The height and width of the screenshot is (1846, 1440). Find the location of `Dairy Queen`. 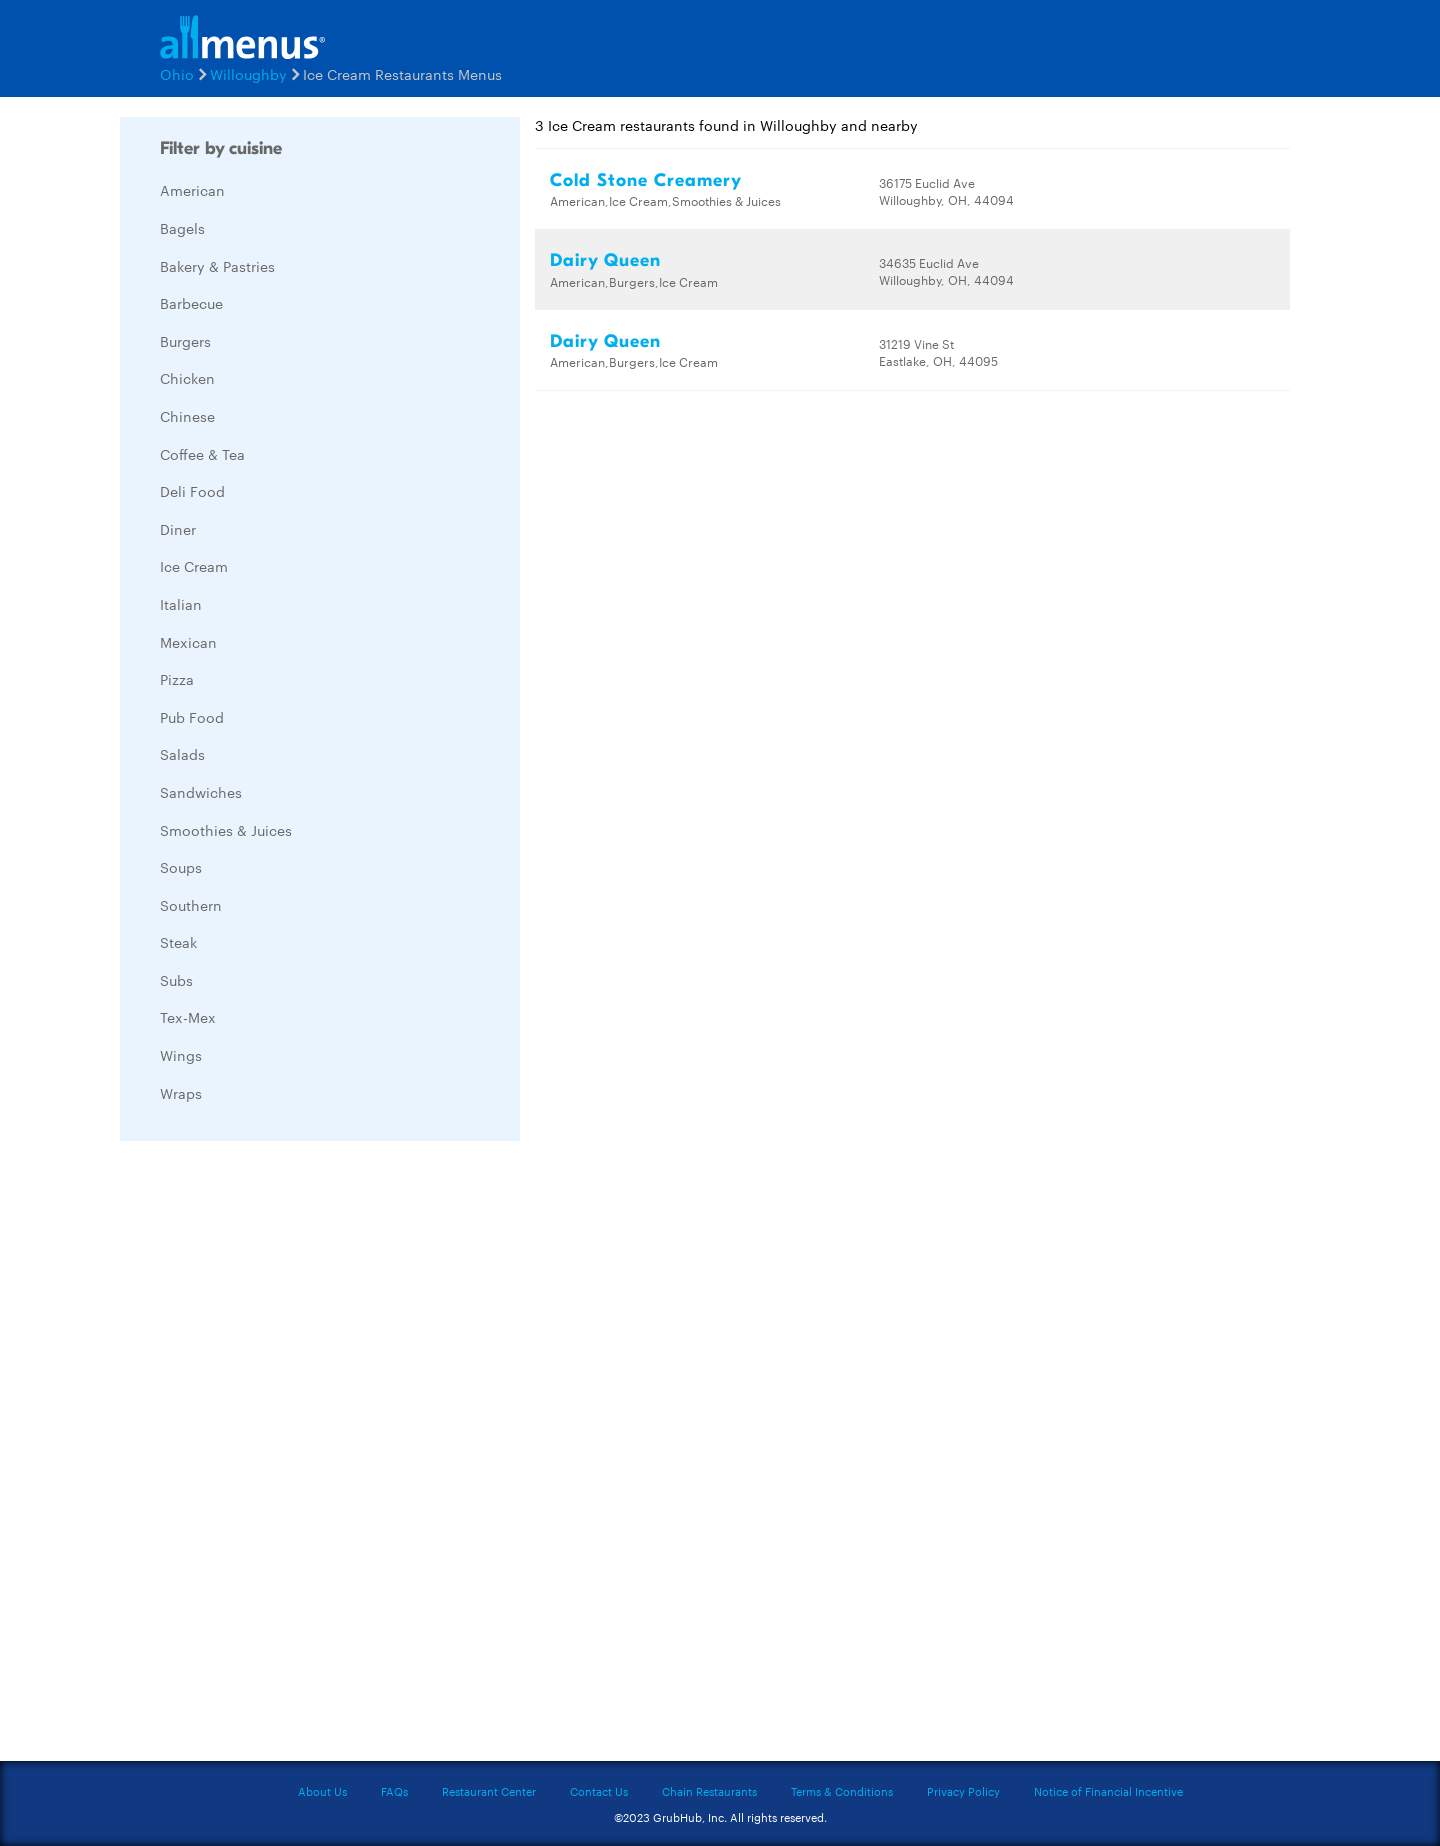

Dairy Queen is located at coordinates (605, 260).